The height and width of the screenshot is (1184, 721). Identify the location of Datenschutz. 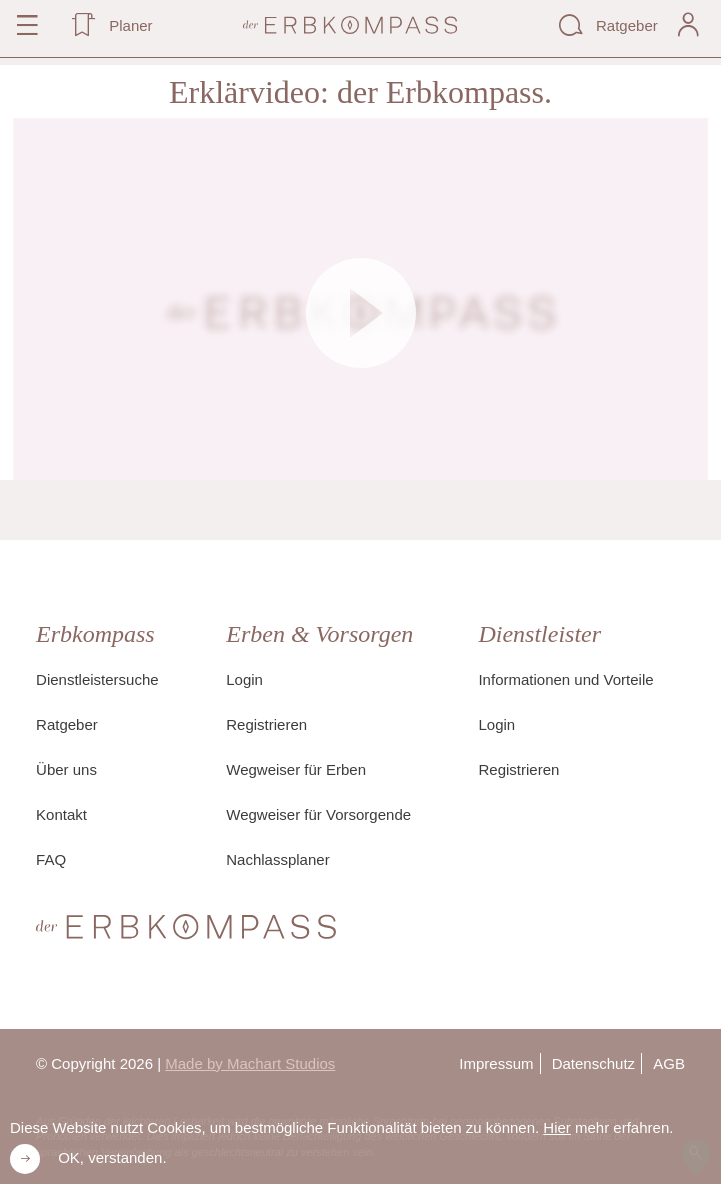
(593, 1063).